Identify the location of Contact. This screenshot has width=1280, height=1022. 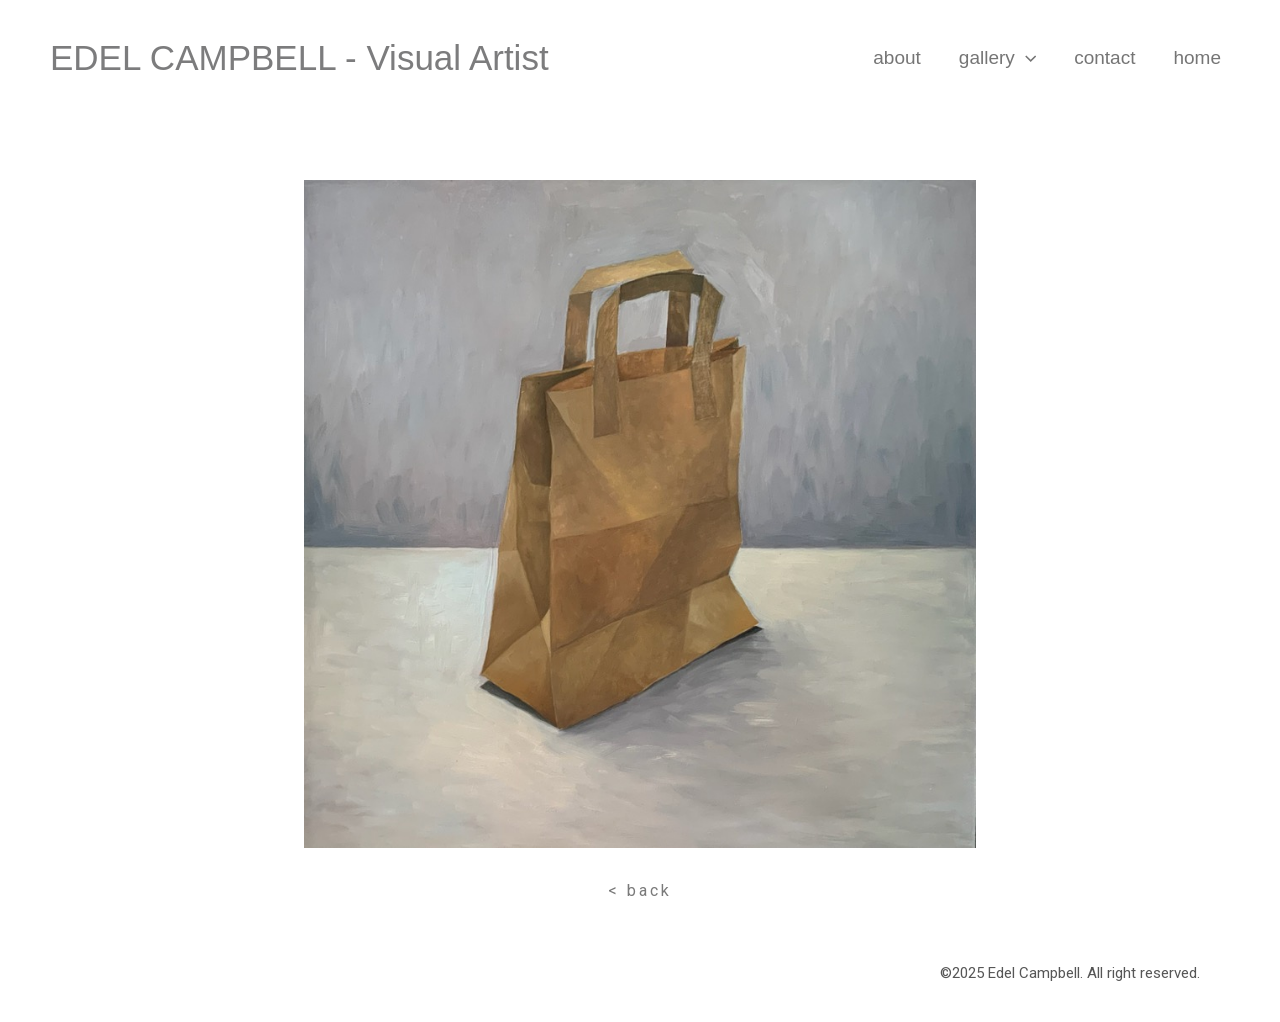
(1104, 57).